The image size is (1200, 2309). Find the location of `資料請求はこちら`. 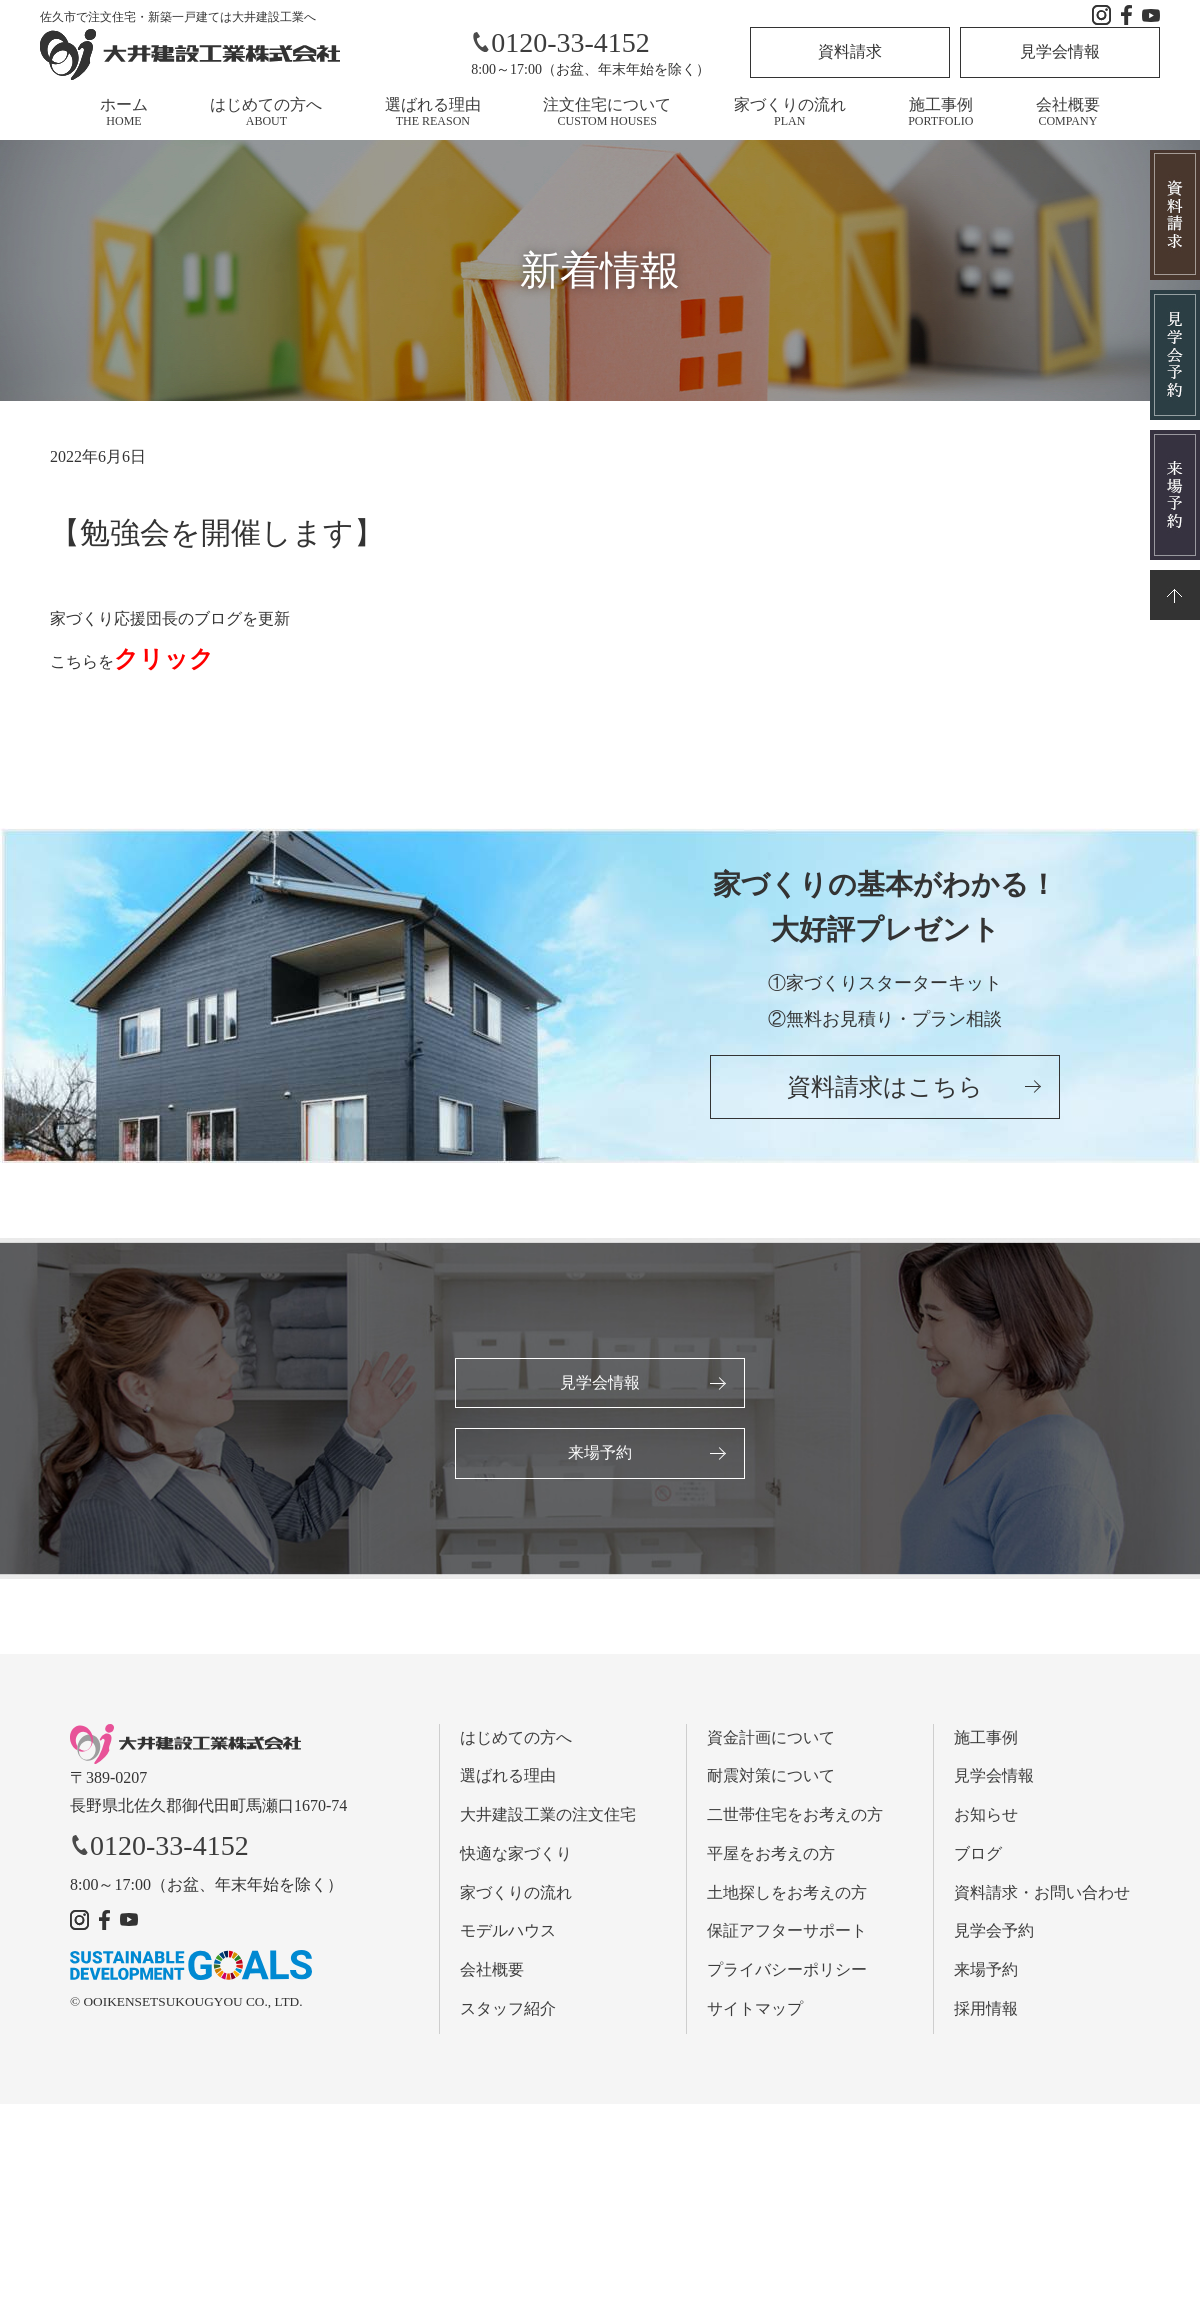

資料請求はこちら is located at coordinates (885, 1089).